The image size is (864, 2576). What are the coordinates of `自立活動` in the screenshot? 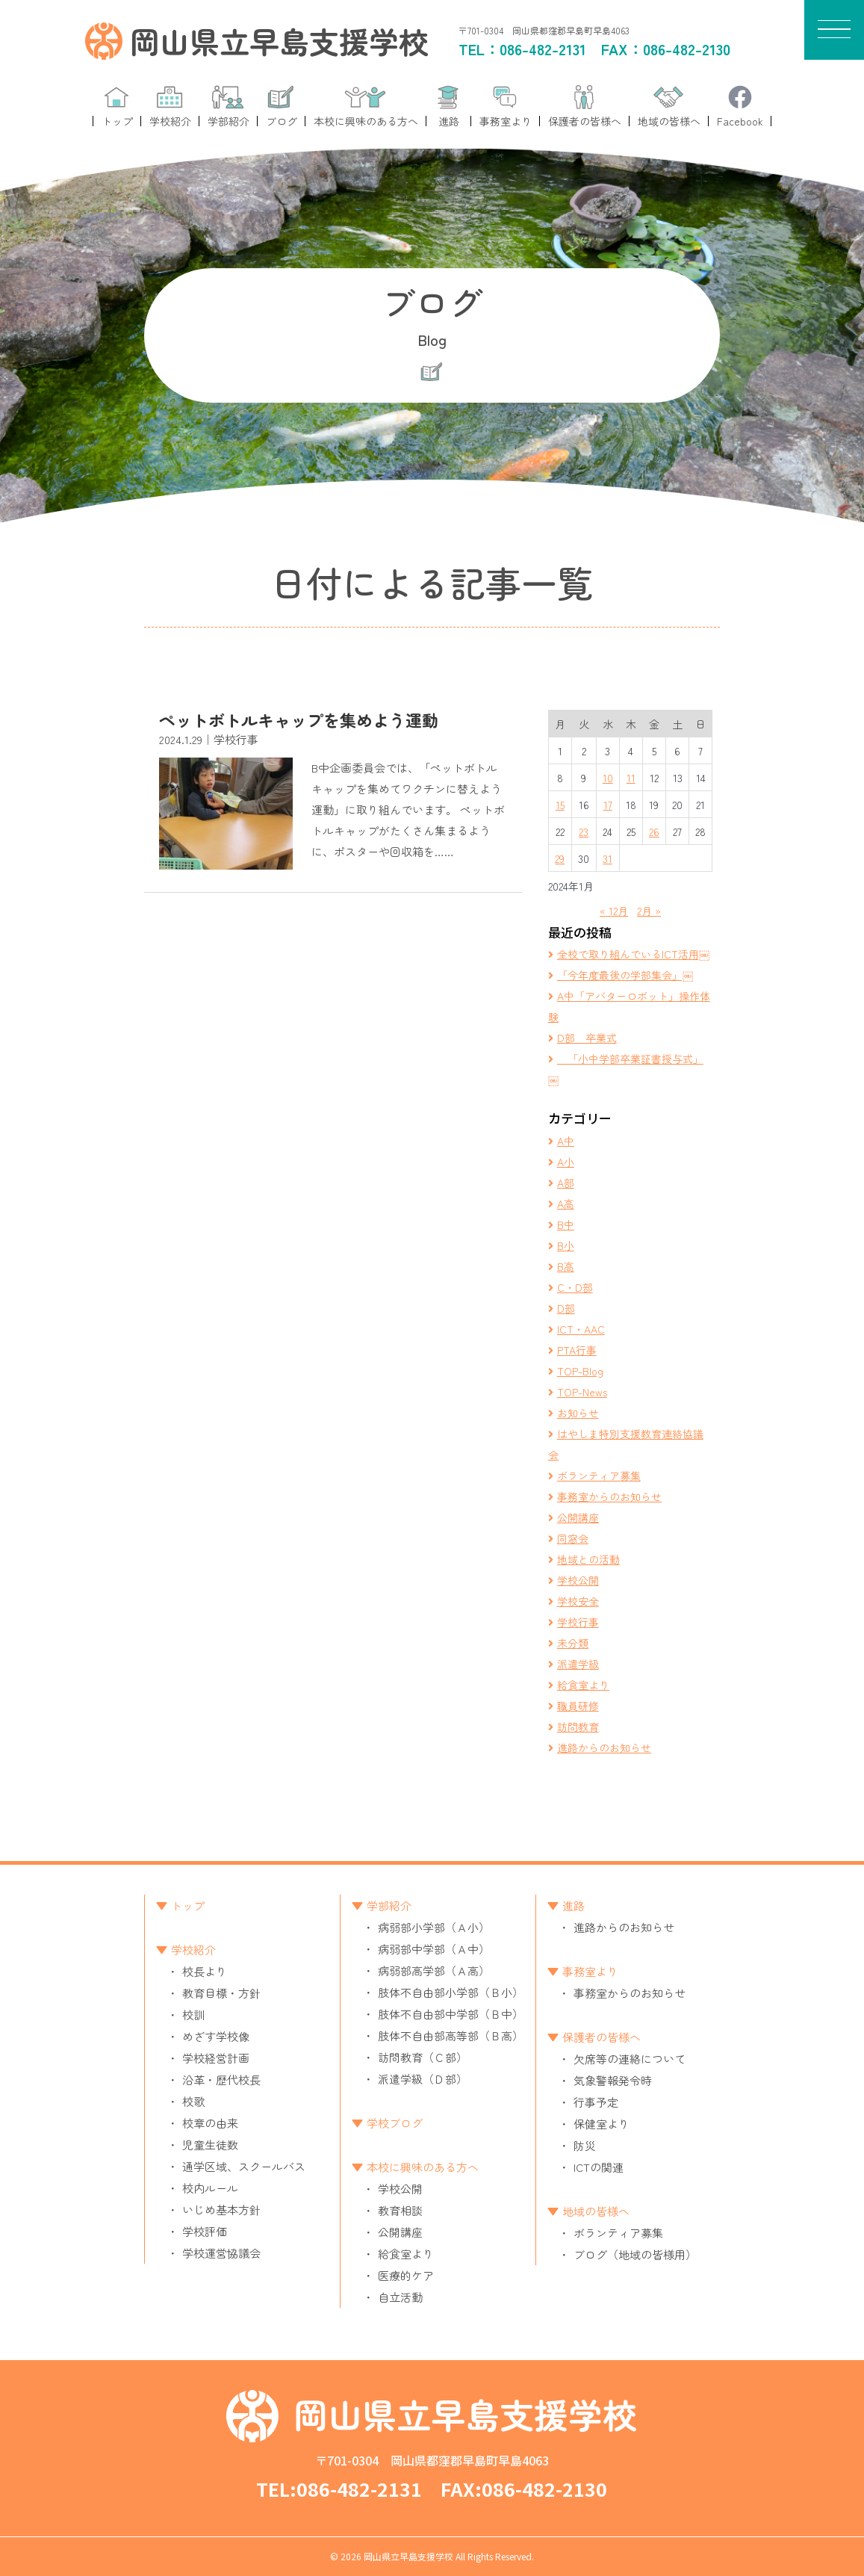 It's located at (400, 2297).